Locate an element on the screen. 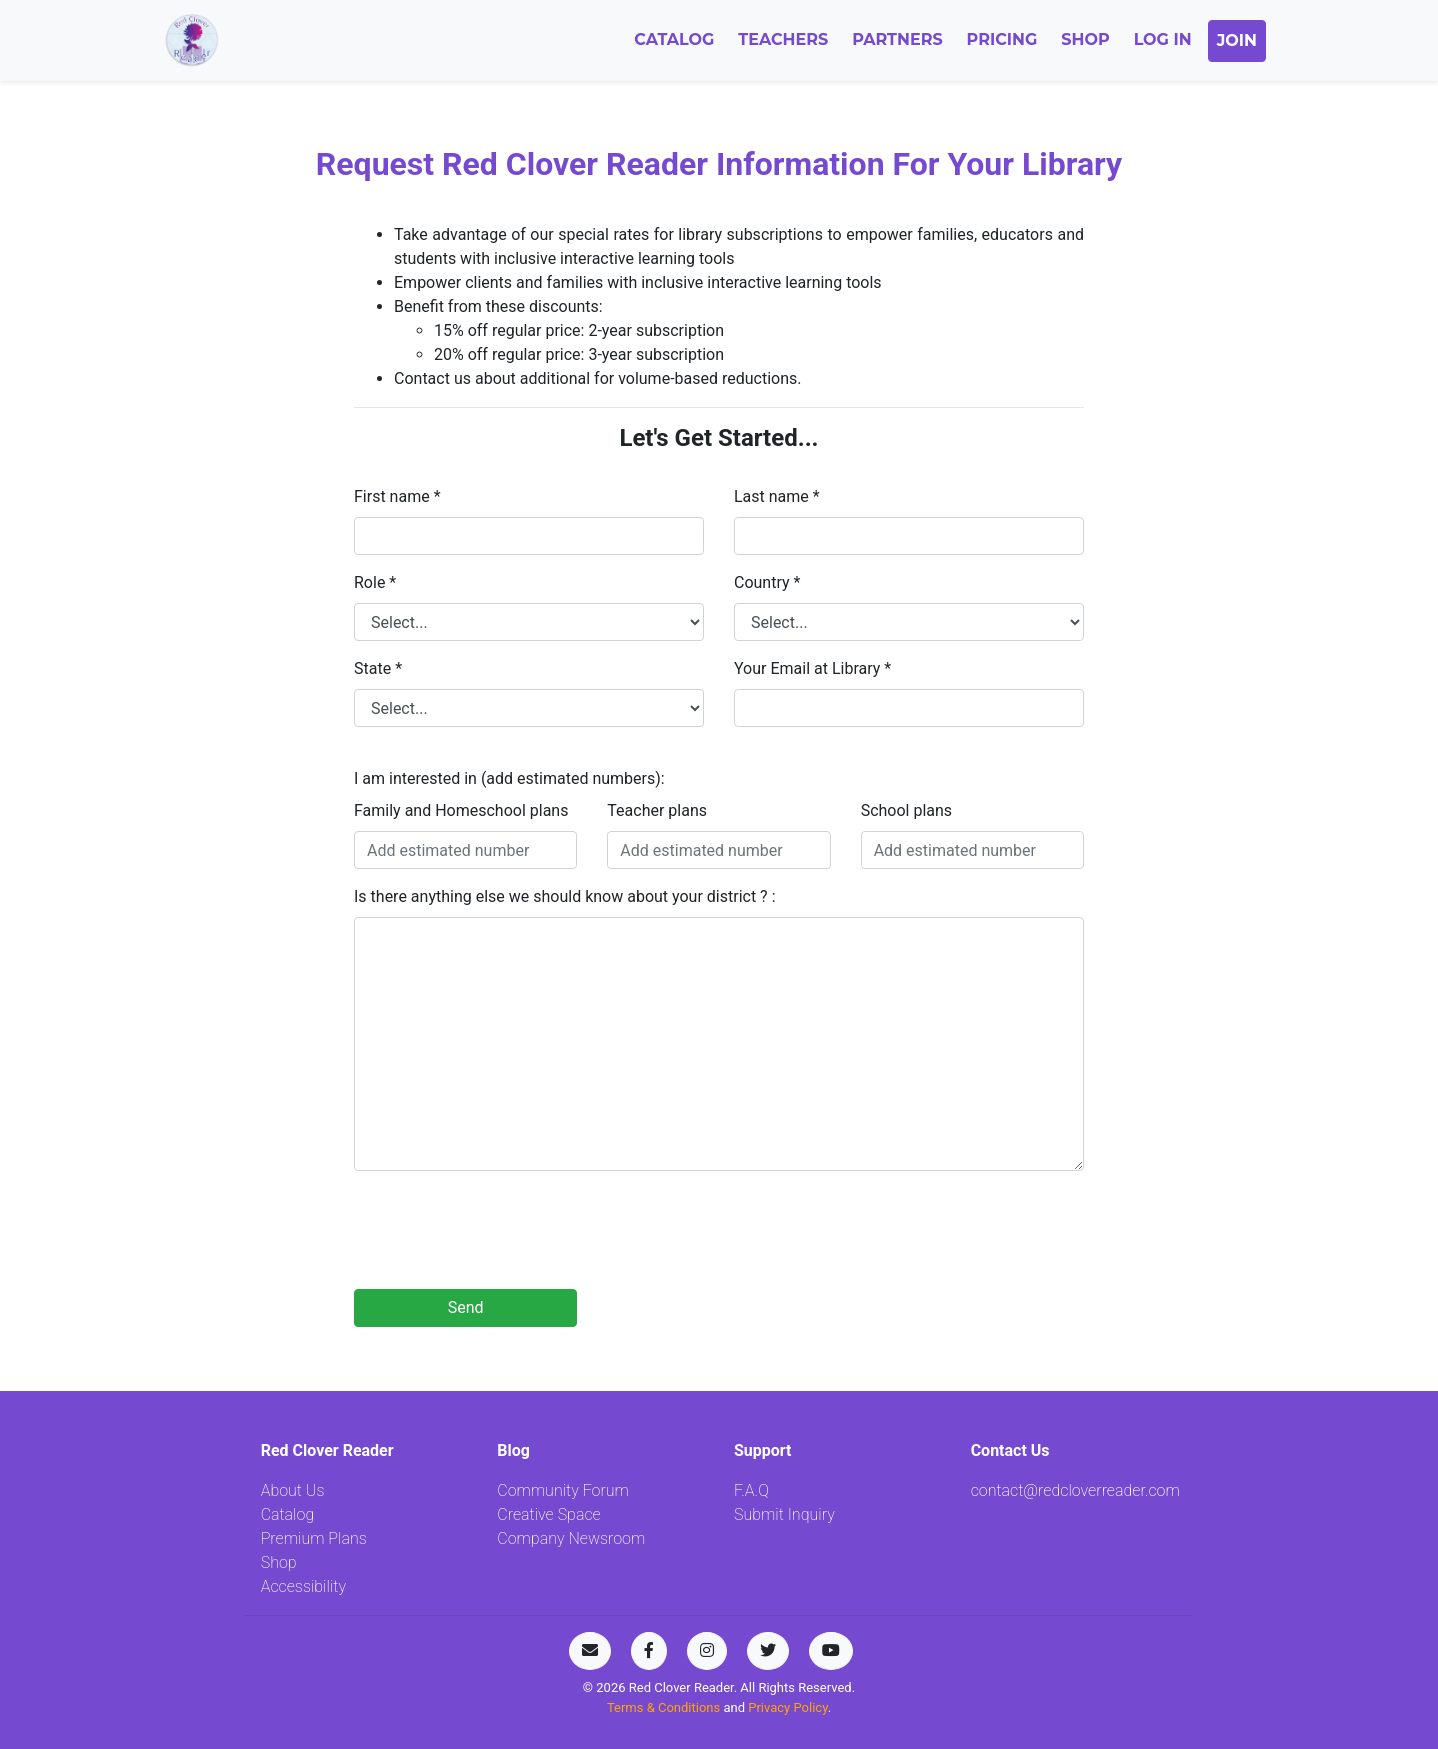 The width and height of the screenshot is (1438, 1749). Teacher plans is located at coordinates (657, 810).